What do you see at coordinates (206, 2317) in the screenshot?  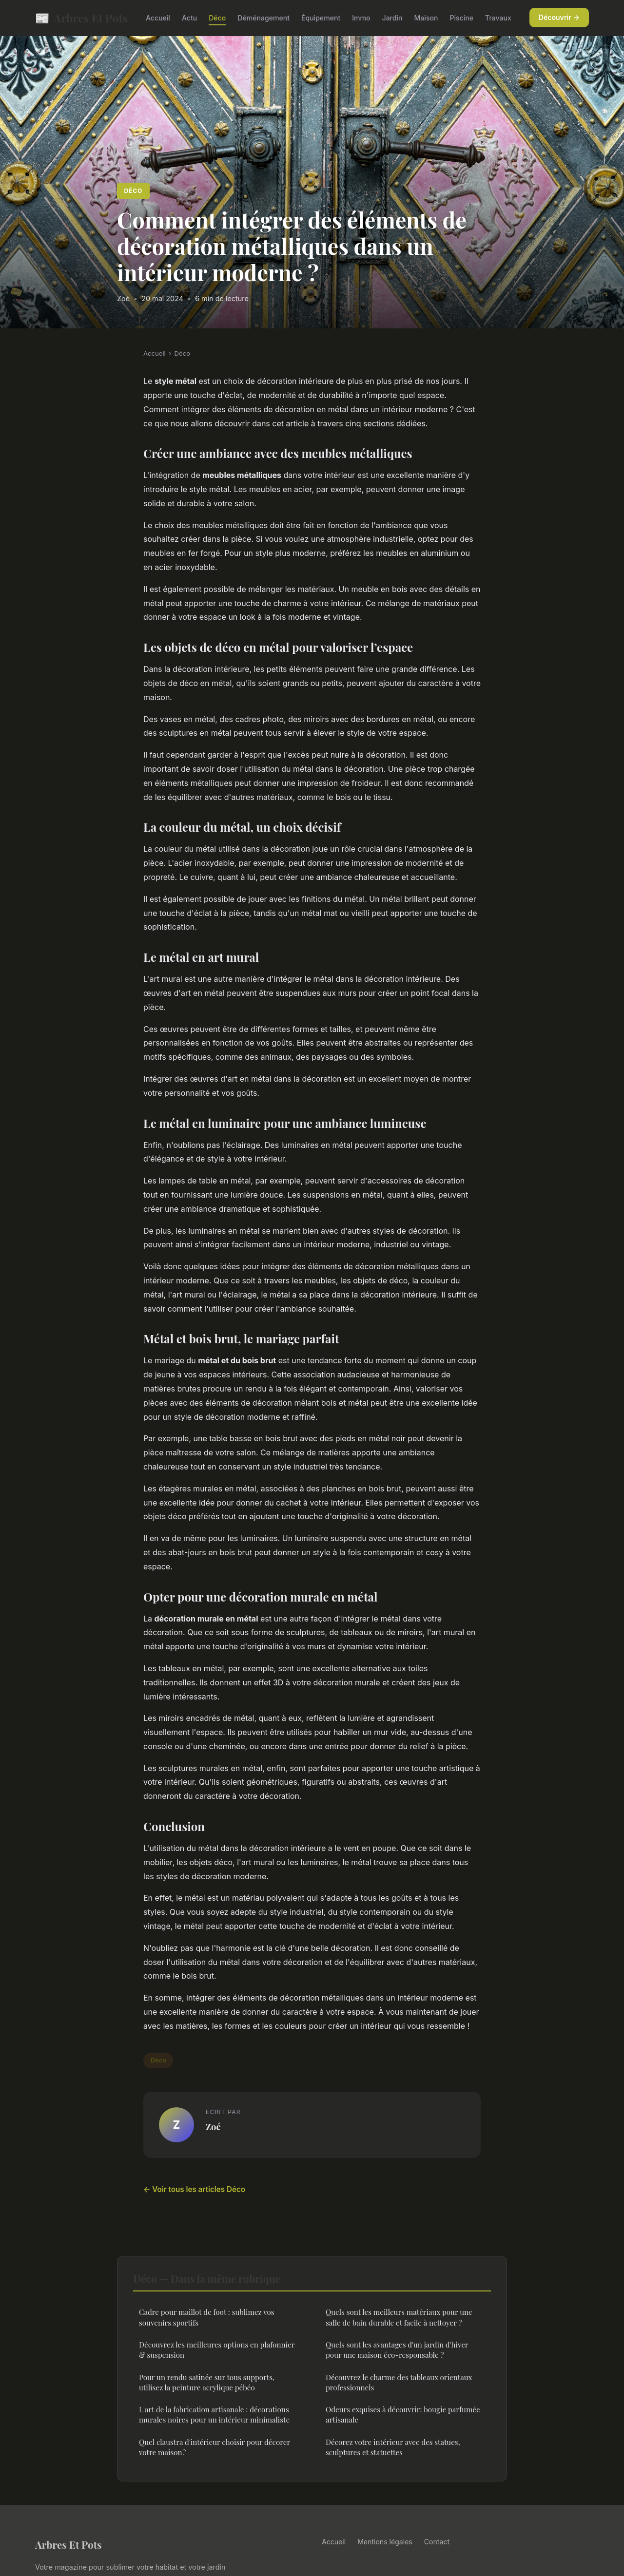 I see `Cadre pour maillot de foot : sublimez vos souvenirs sportifs` at bounding box center [206, 2317].